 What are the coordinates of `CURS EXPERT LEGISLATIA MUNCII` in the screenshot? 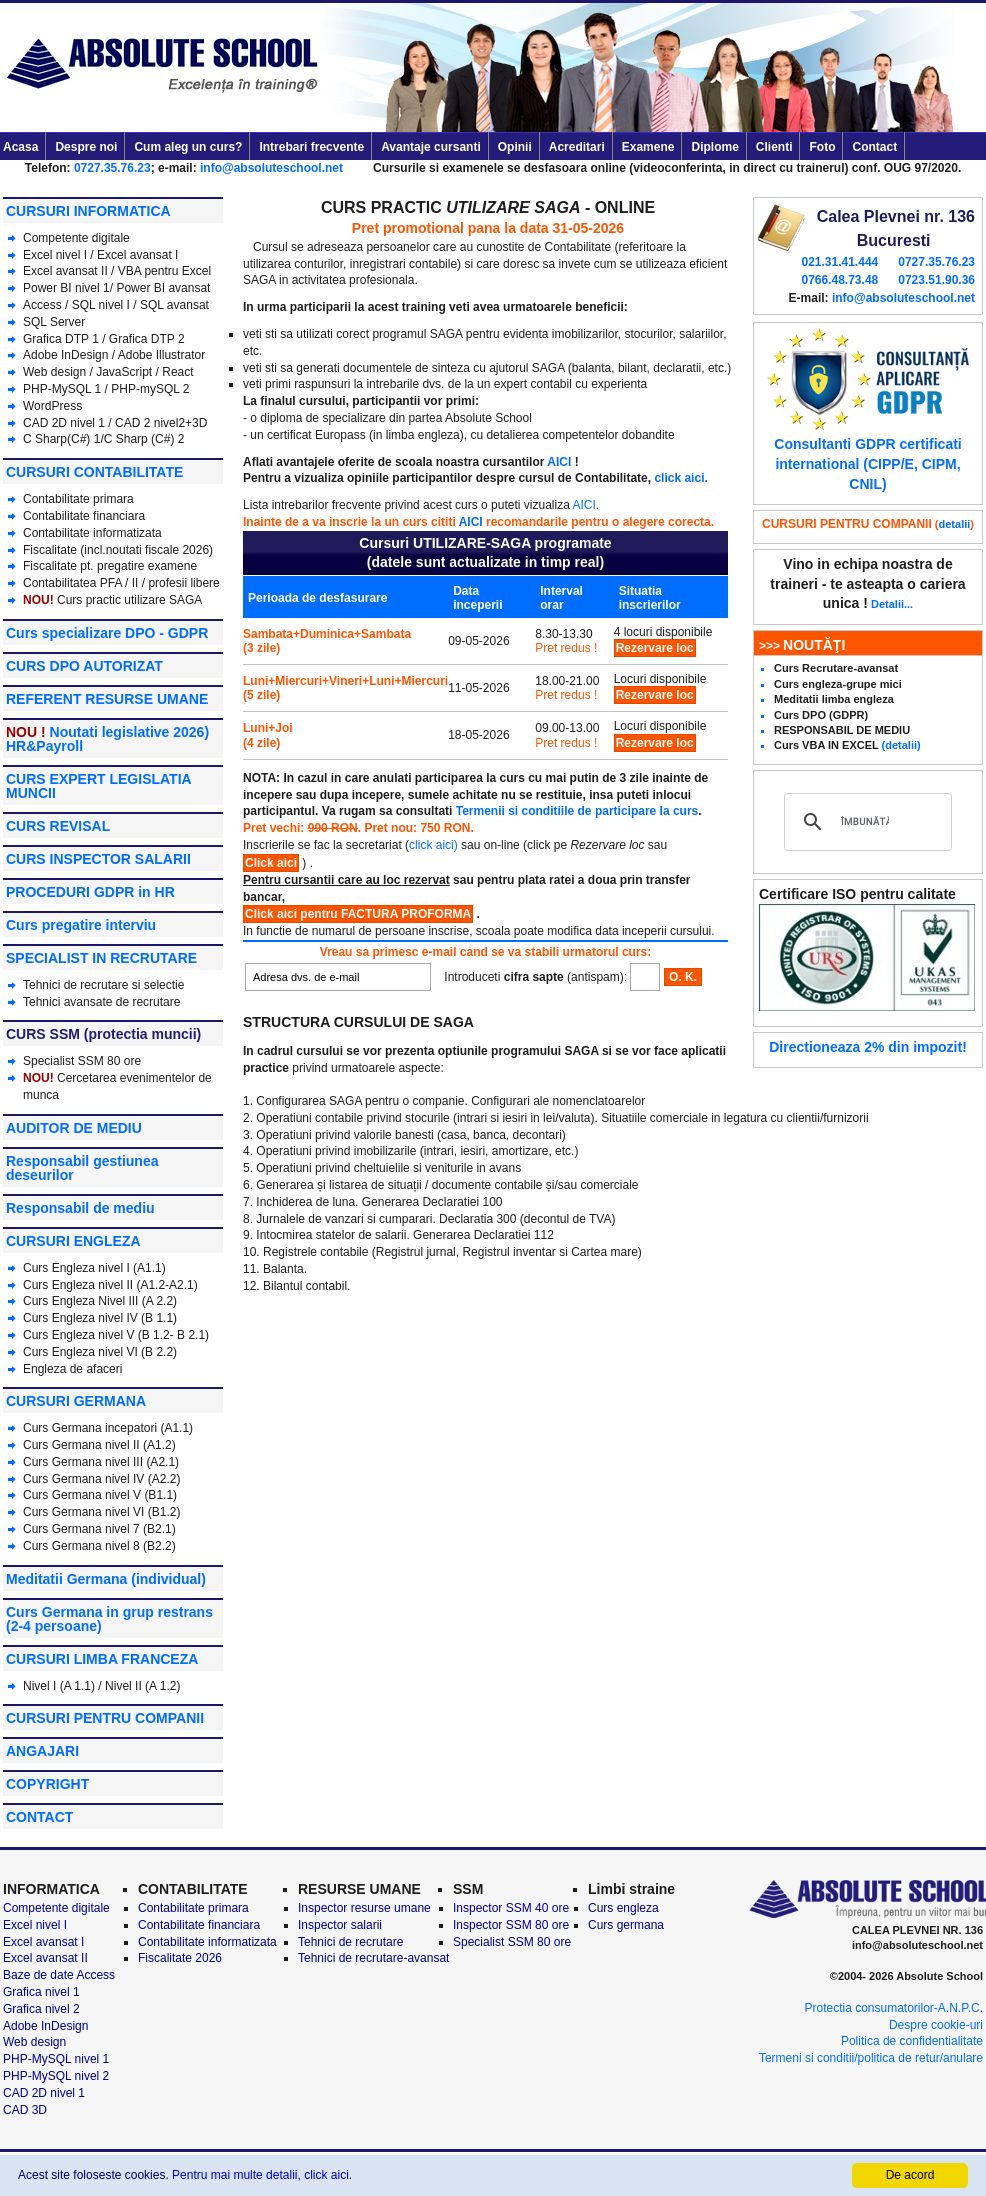 It's located at (98, 786).